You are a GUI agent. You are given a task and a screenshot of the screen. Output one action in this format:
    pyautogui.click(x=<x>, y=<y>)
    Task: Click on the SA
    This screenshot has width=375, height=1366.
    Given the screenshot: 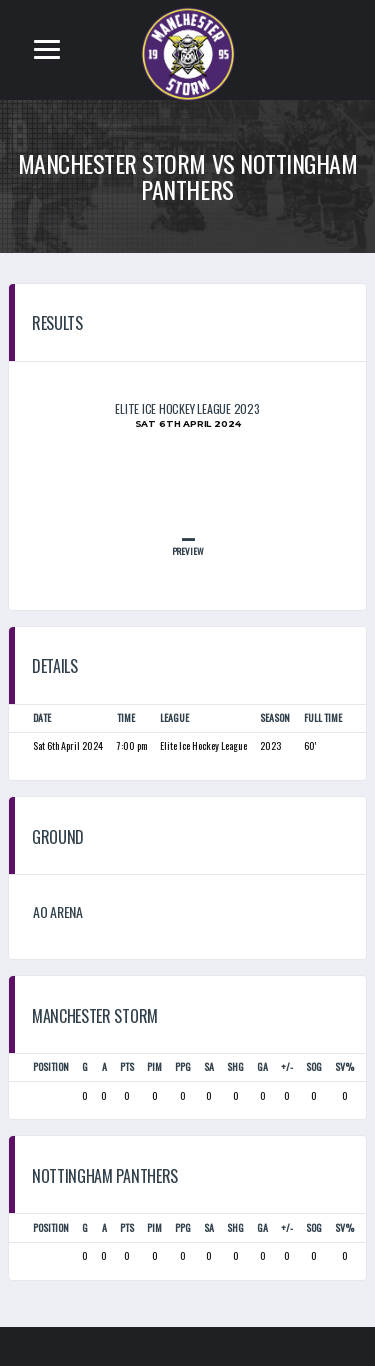 What is the action you would take?
    pyautogui.click(x=209, y=1066)
    